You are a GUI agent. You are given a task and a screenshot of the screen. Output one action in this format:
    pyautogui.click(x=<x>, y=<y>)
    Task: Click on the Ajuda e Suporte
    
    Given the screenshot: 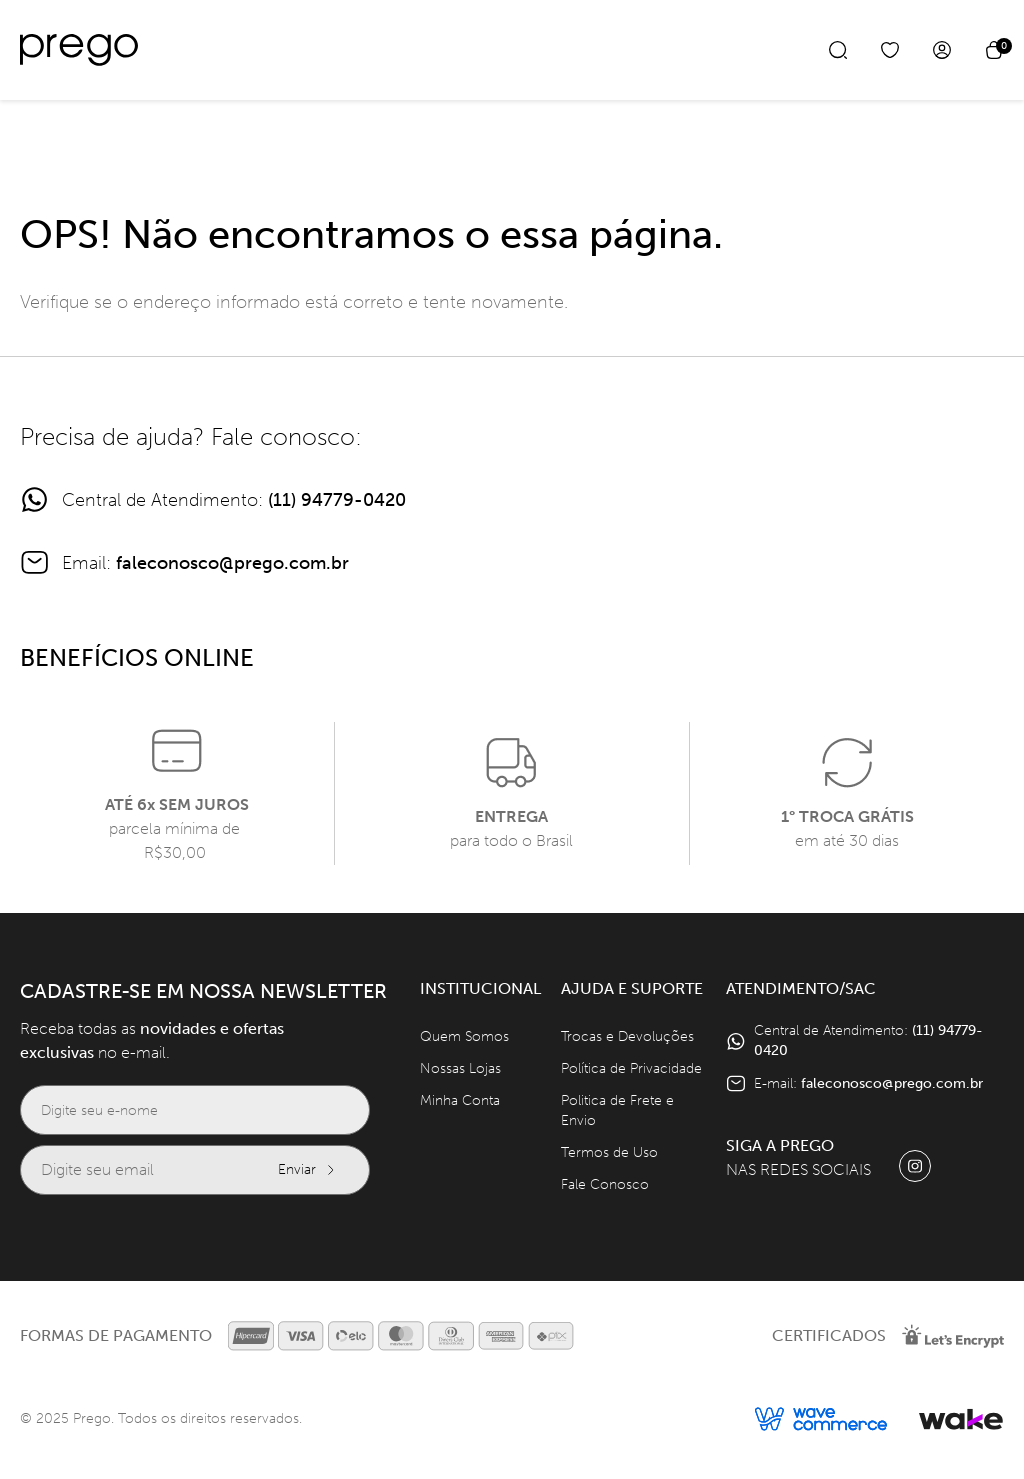 What is the action you would take?
    pyautogui.click(x=632, y=988)
    